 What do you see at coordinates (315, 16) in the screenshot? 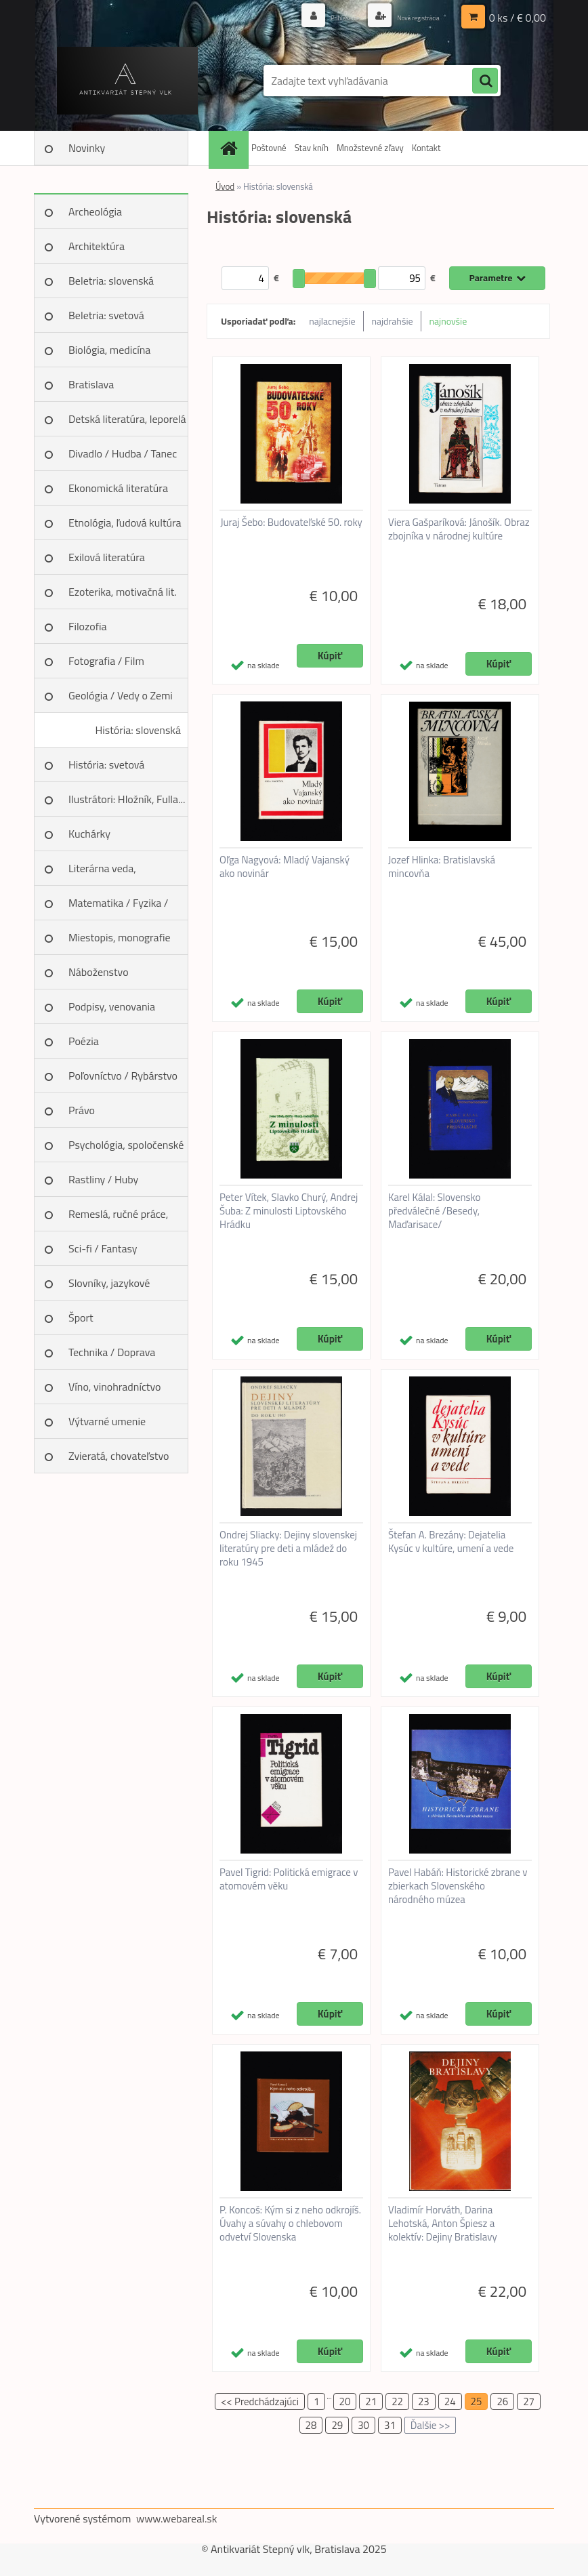
I see `Prihlásenie` at bounding box center [315, 16].